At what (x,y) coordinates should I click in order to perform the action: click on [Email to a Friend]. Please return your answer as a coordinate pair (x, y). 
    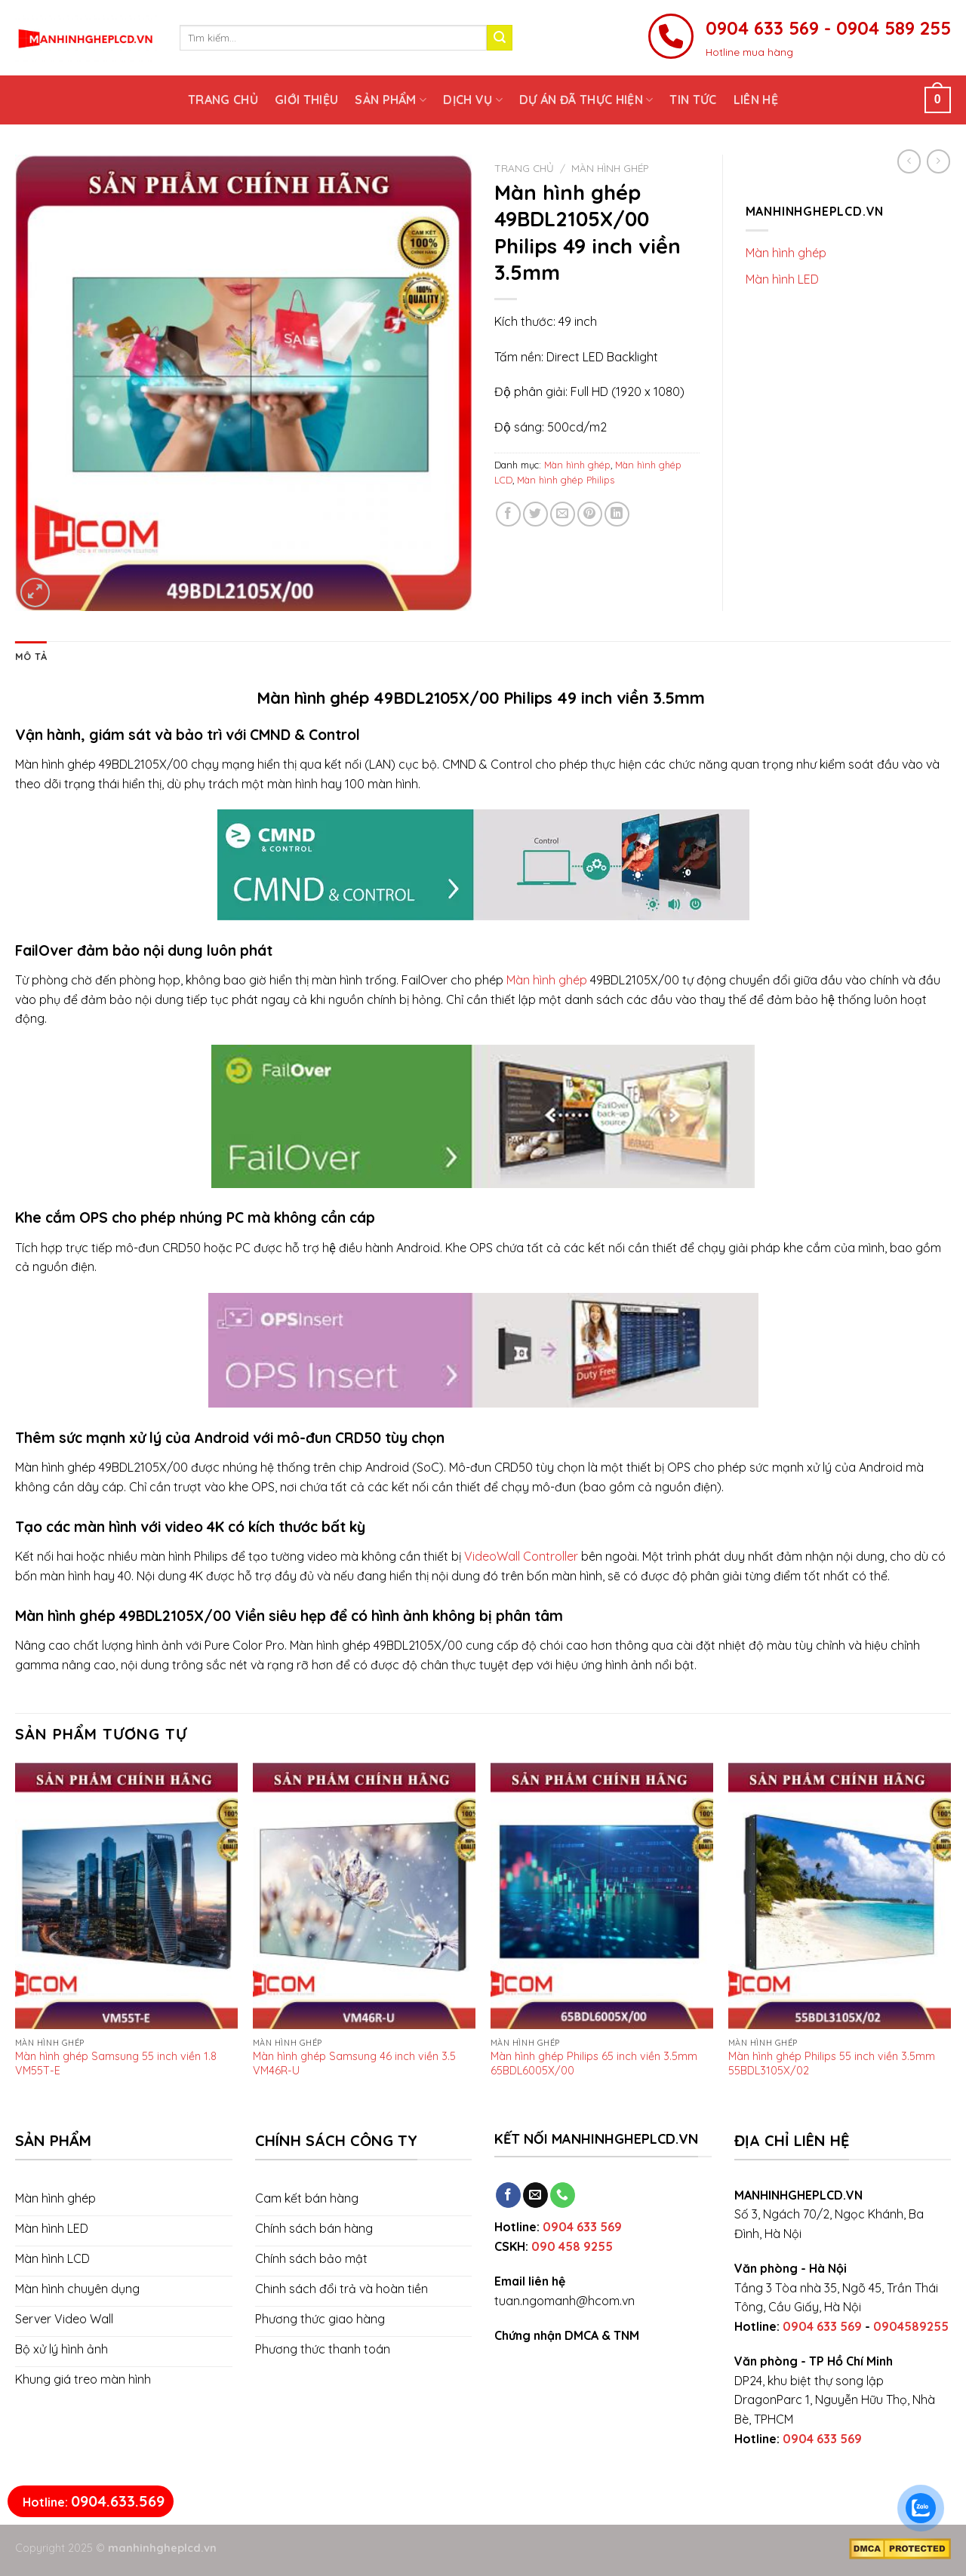
    Looking at the image, I should click on (562, 514).